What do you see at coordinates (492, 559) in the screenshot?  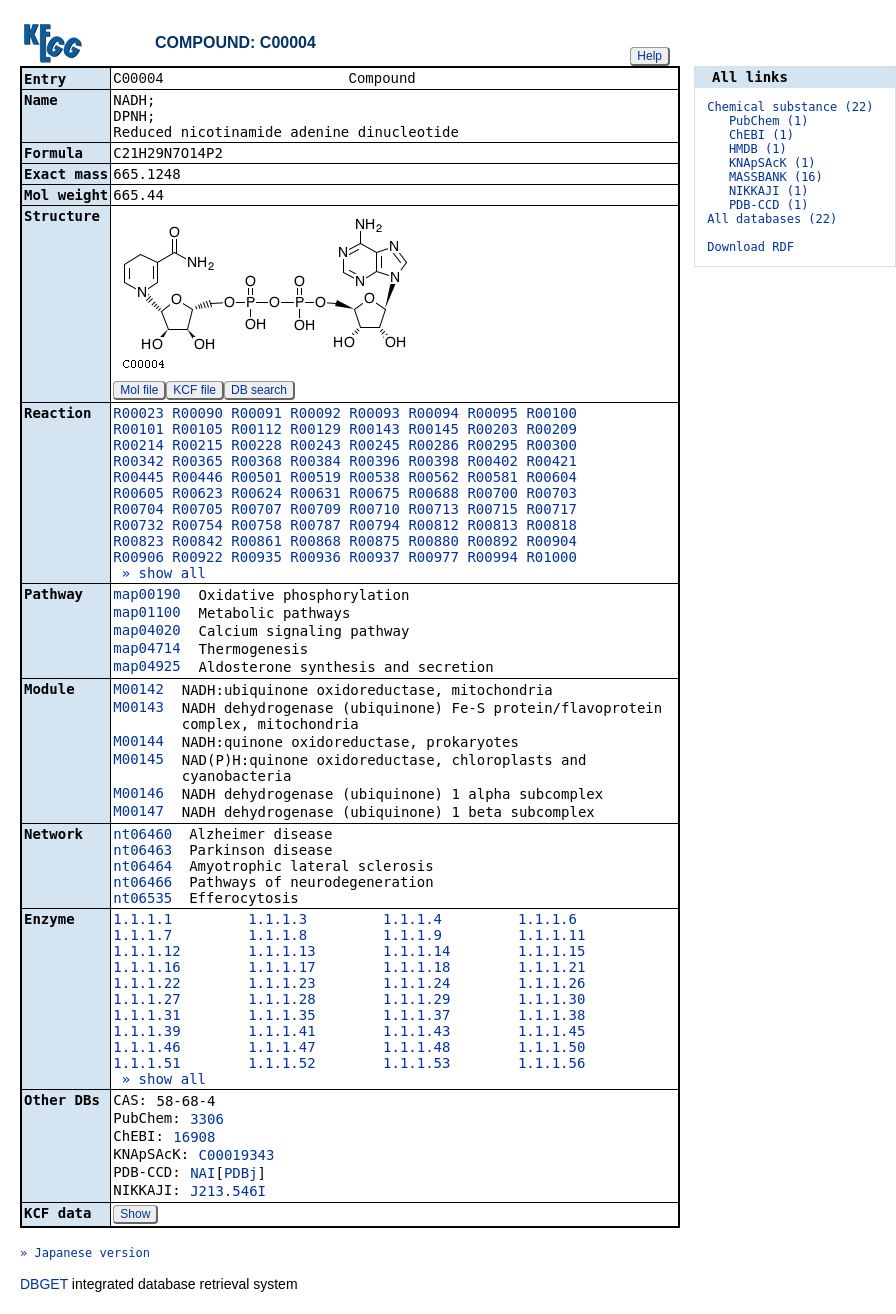 I see `R00994` at bounding box center [492, 559].